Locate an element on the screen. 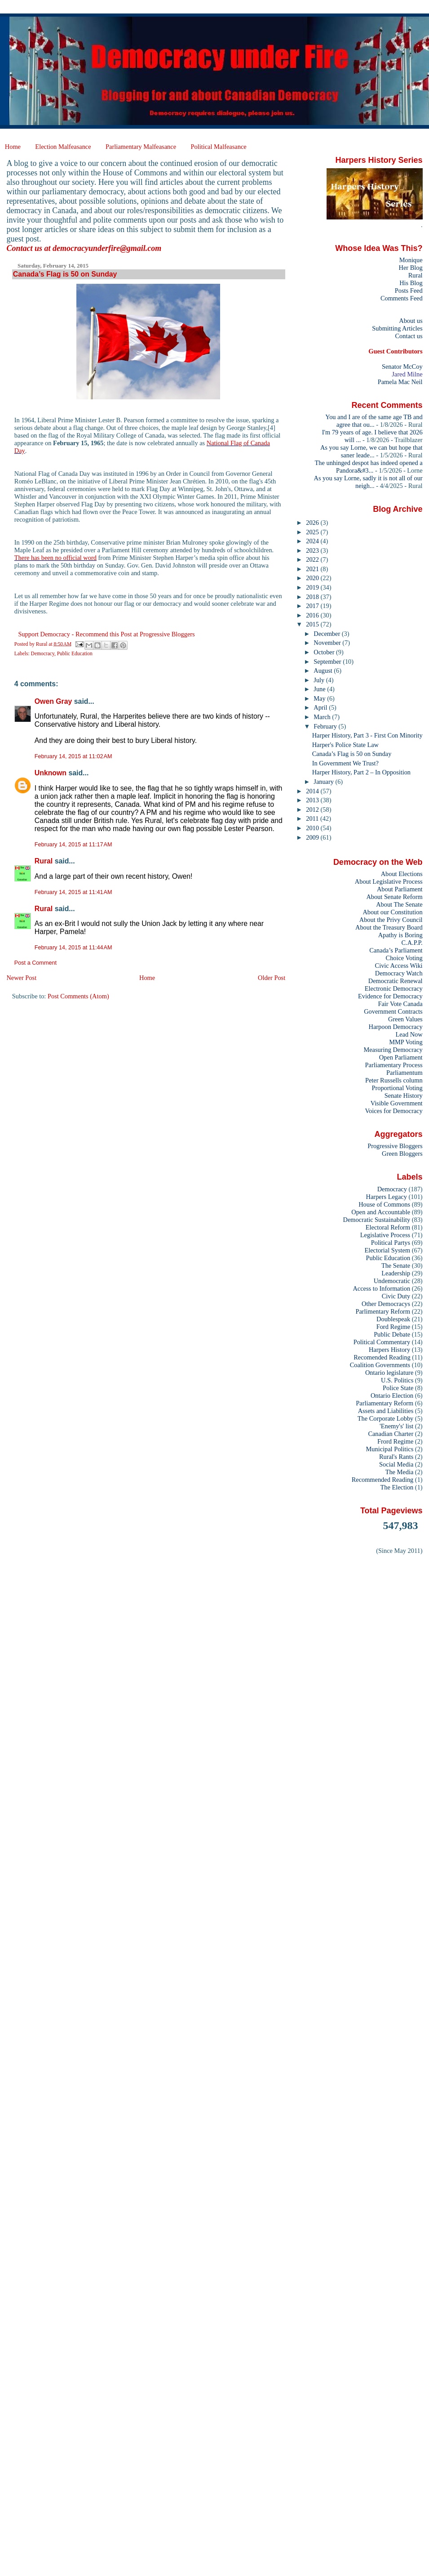 The image size is (429, 2576). About The Senate is located at coordinates (399, 904).